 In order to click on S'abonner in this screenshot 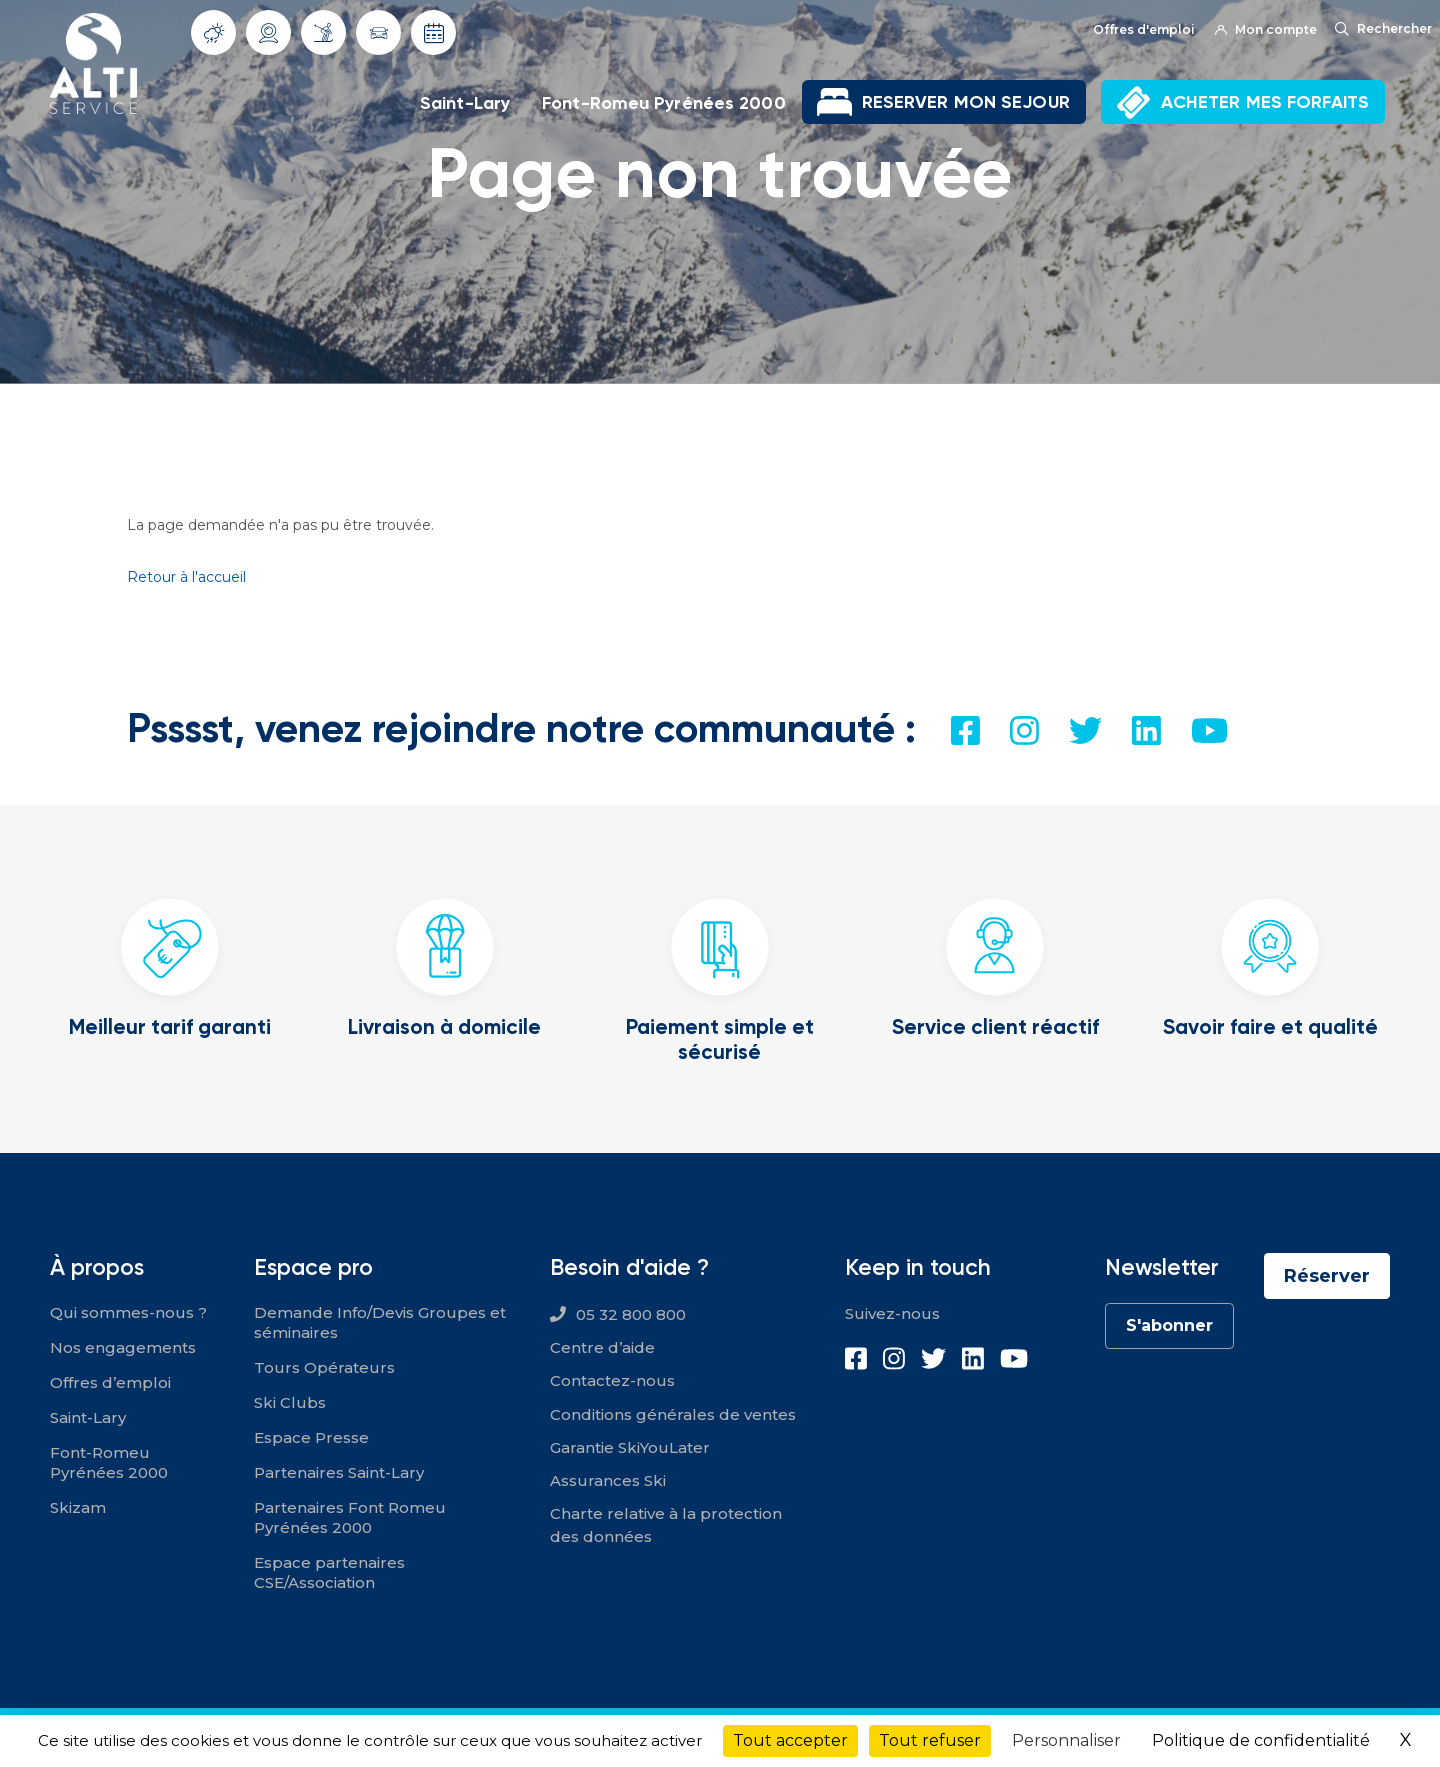, I will do `click(1169, 1325)`.